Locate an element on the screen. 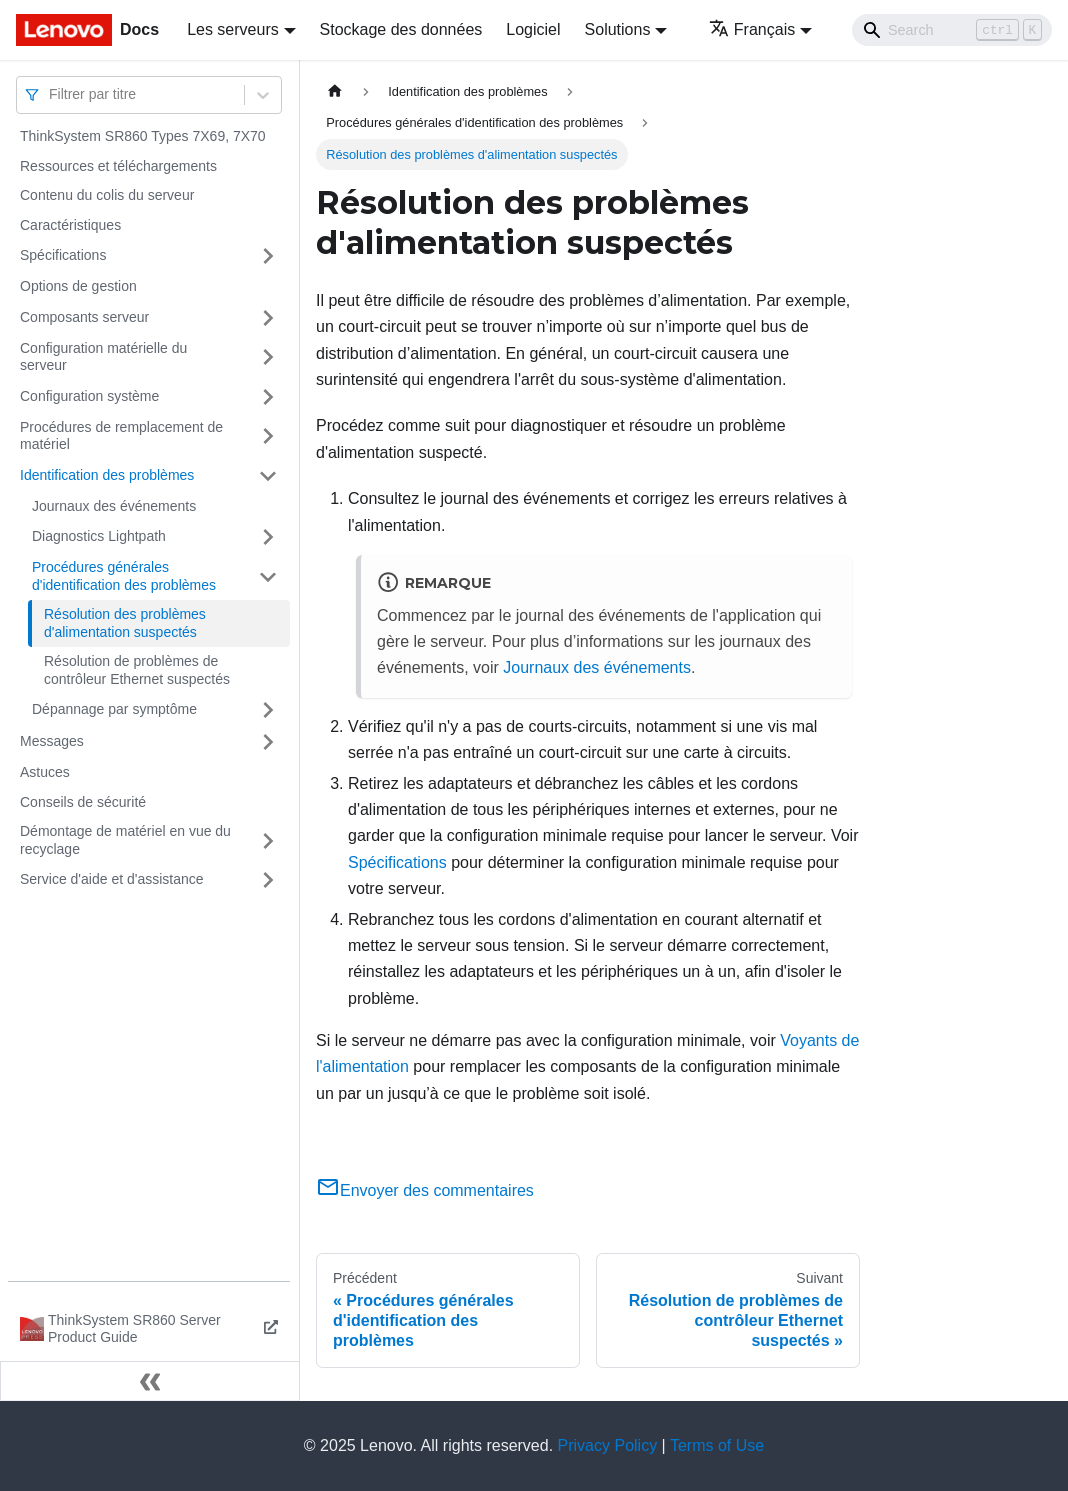 The height and width of the screenshot is (1491, 1068). Service d'aide et d'assistance is located at coordinates (112, 879).